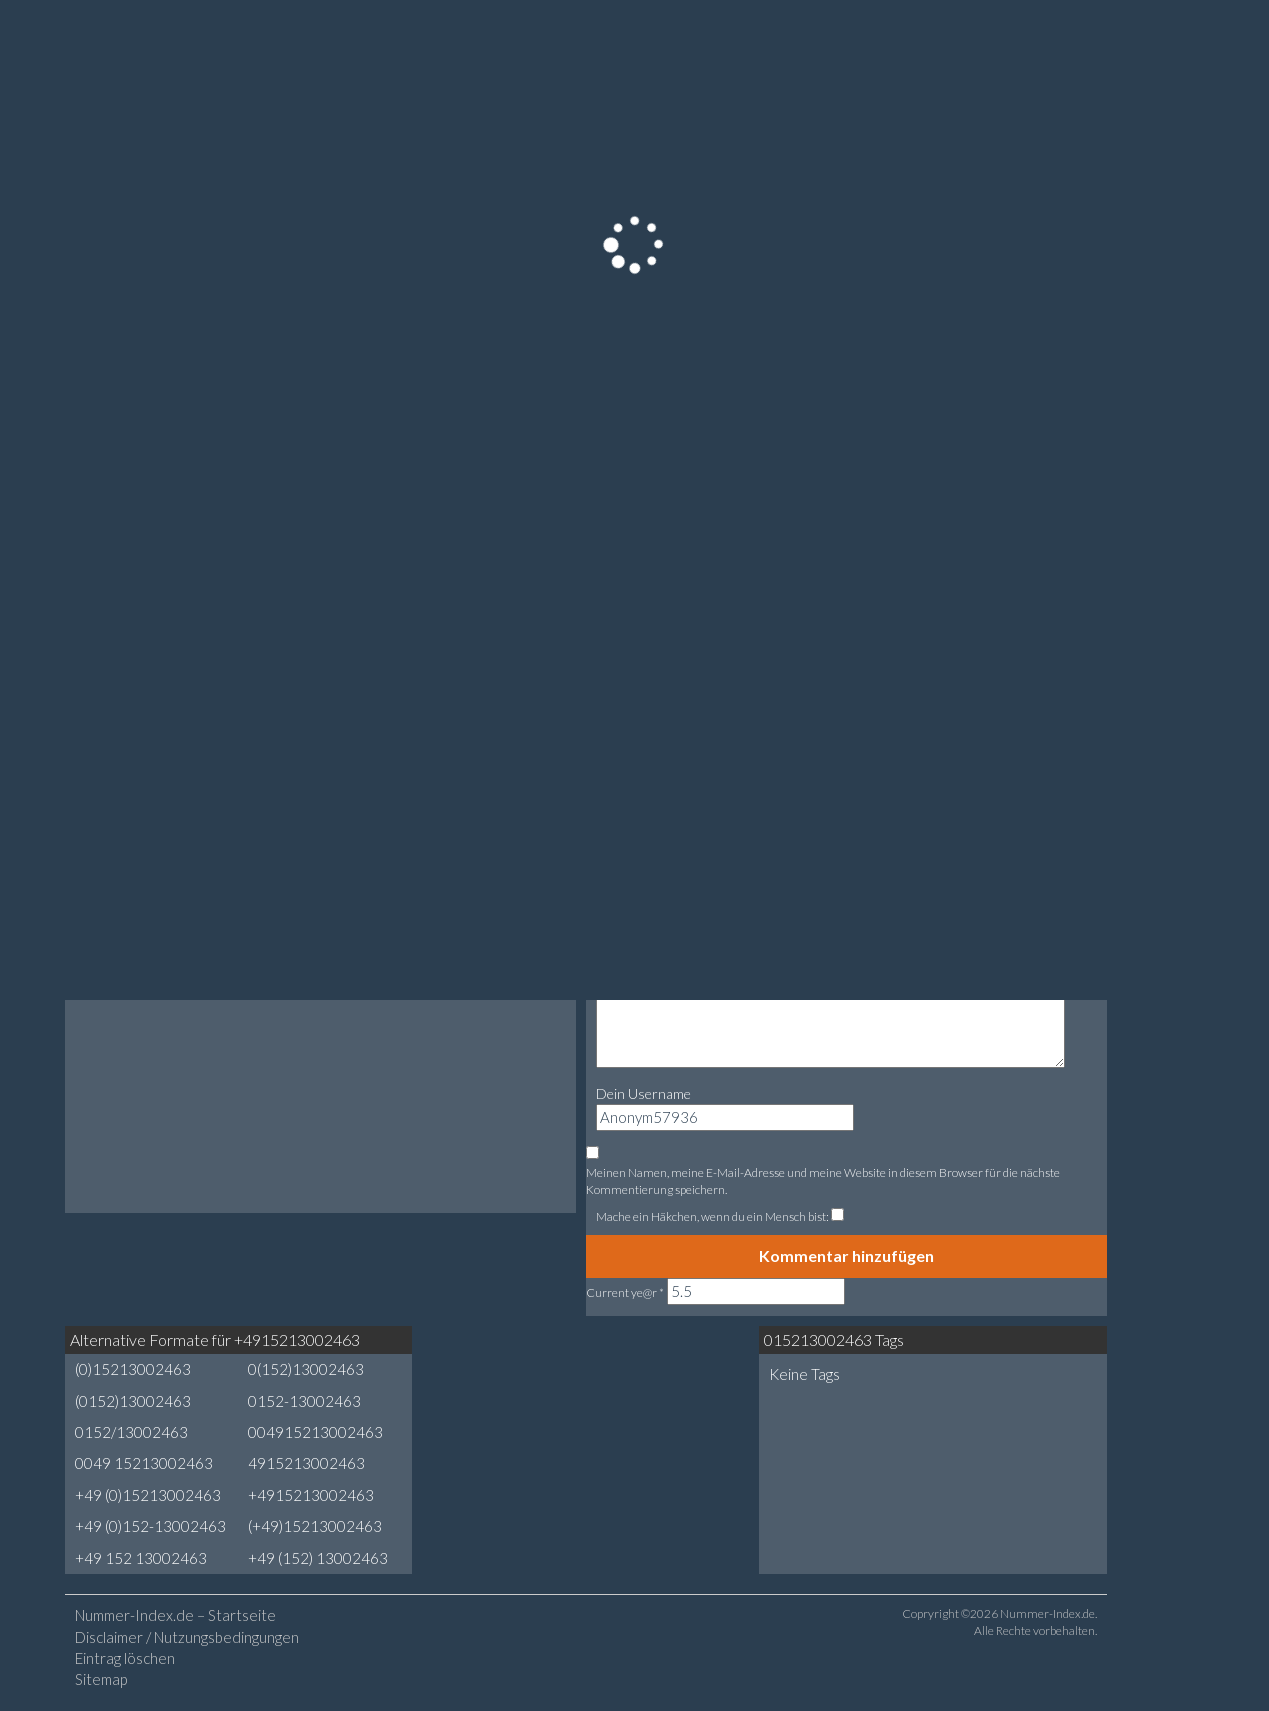  What do you see at coordinates (823, 1181) in the screenshot?
I see `Meinen Namen, meine E-Mail-Adresse und meine Website in diesem Browser für die nächste Kommentierung speichern.` at bounding box center [823, 1181].